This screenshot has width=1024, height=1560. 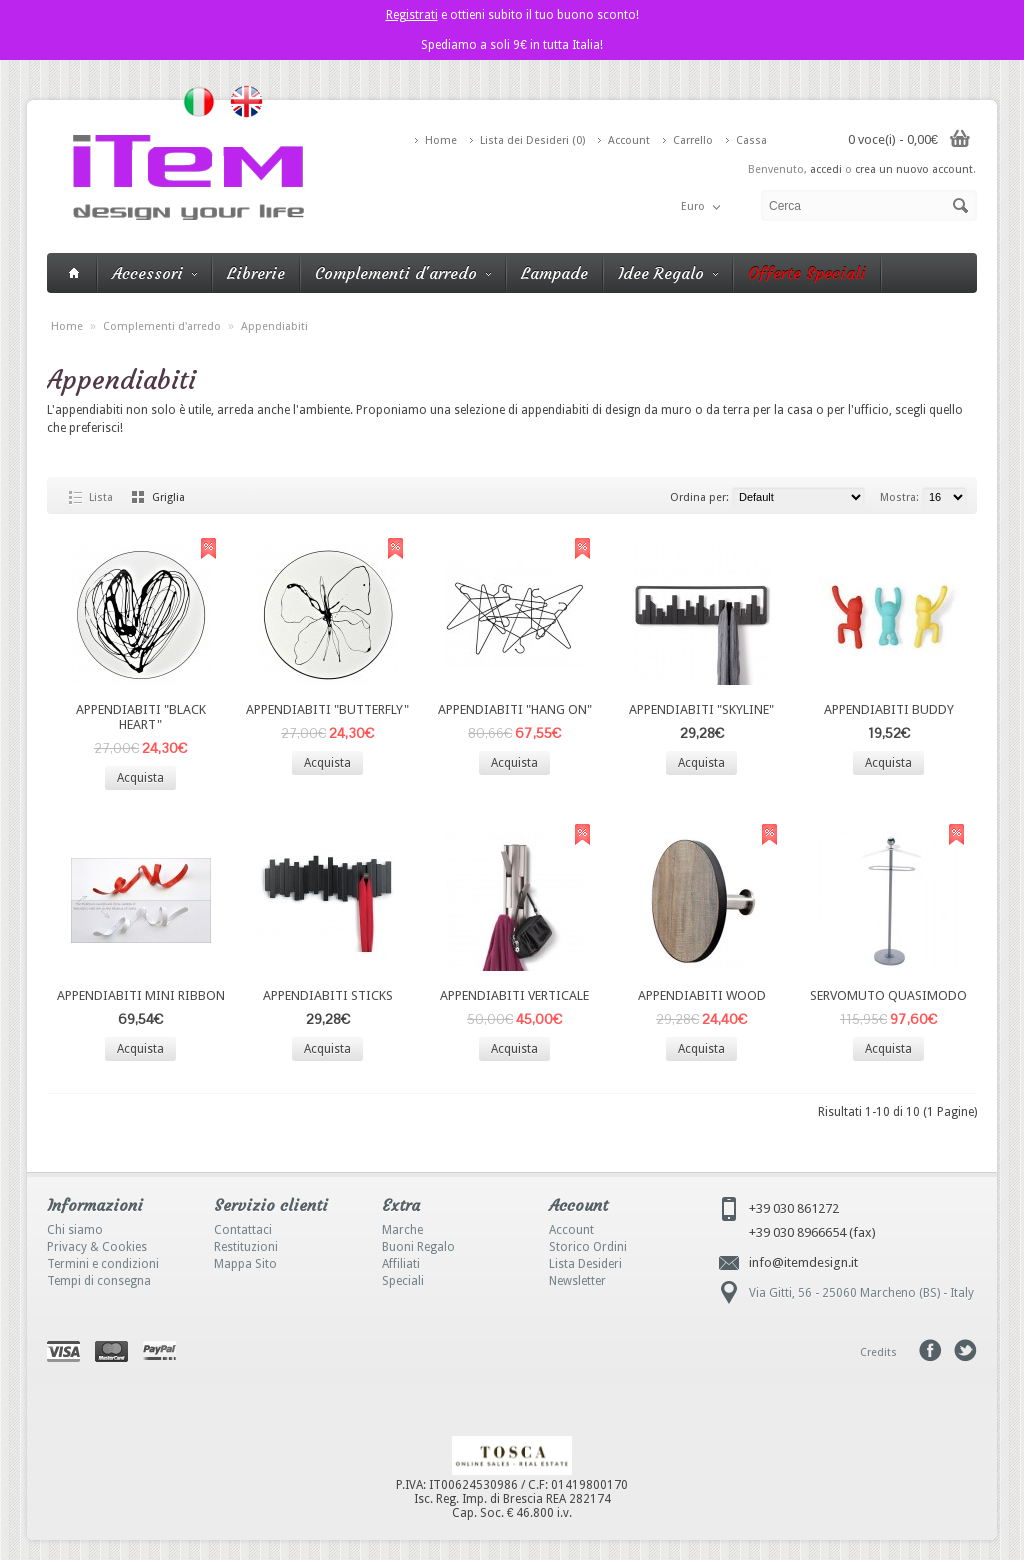 What do you see at coordinates (514, 995) in the screenshot?
I see `APPENDIABITI VERTICALE` at bounding box center [514, 995].